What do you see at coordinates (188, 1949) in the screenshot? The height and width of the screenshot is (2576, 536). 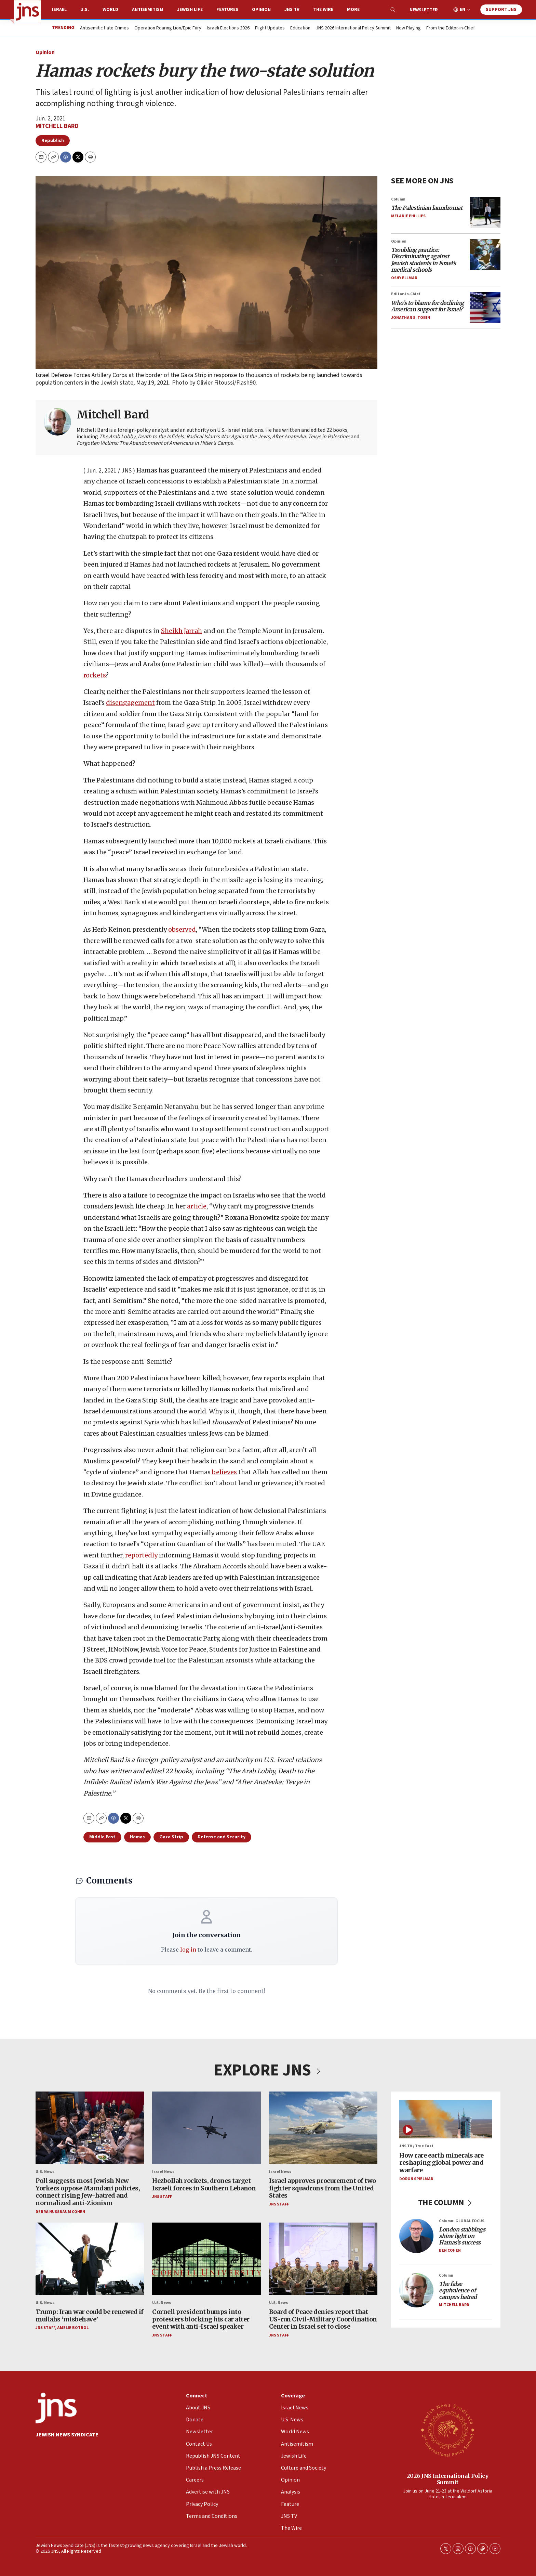 I see `log in` at bounding box center [188, 1949].